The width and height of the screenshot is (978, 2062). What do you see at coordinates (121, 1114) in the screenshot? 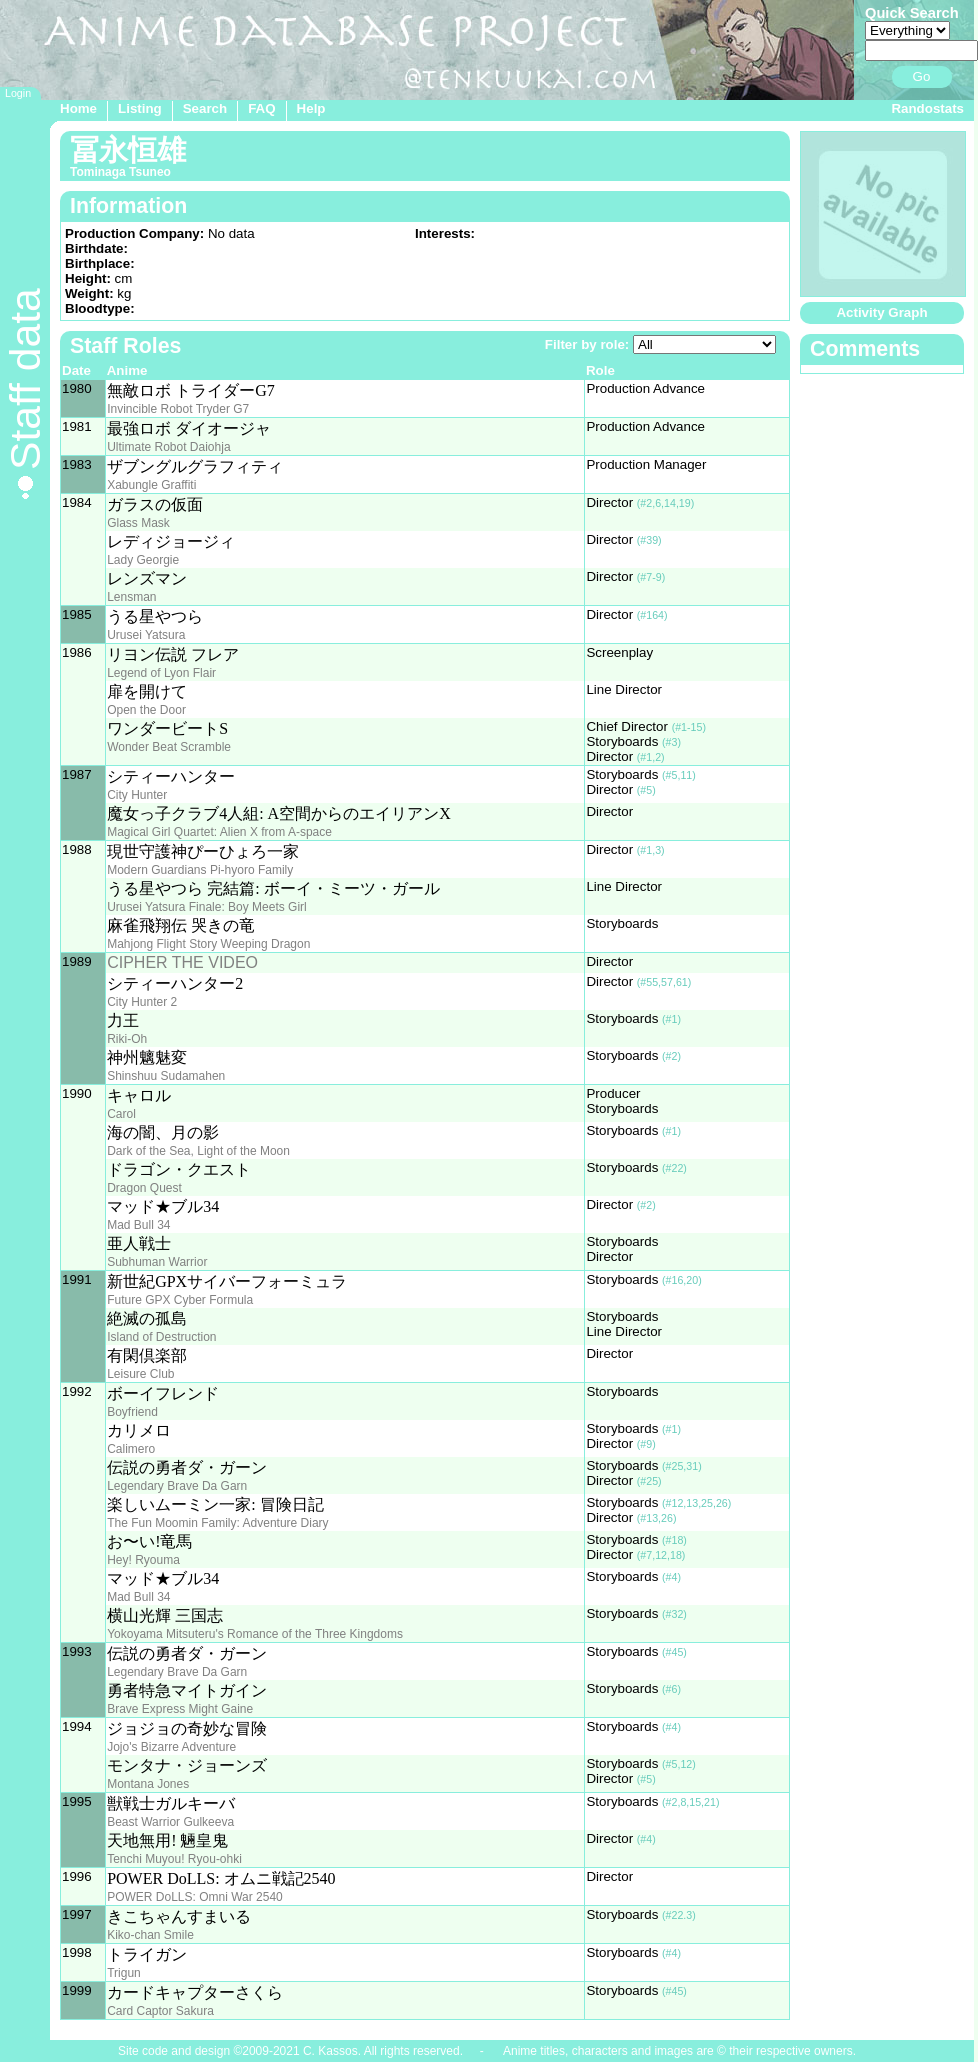
I see `Carol` at bounding box center [121, 1114].